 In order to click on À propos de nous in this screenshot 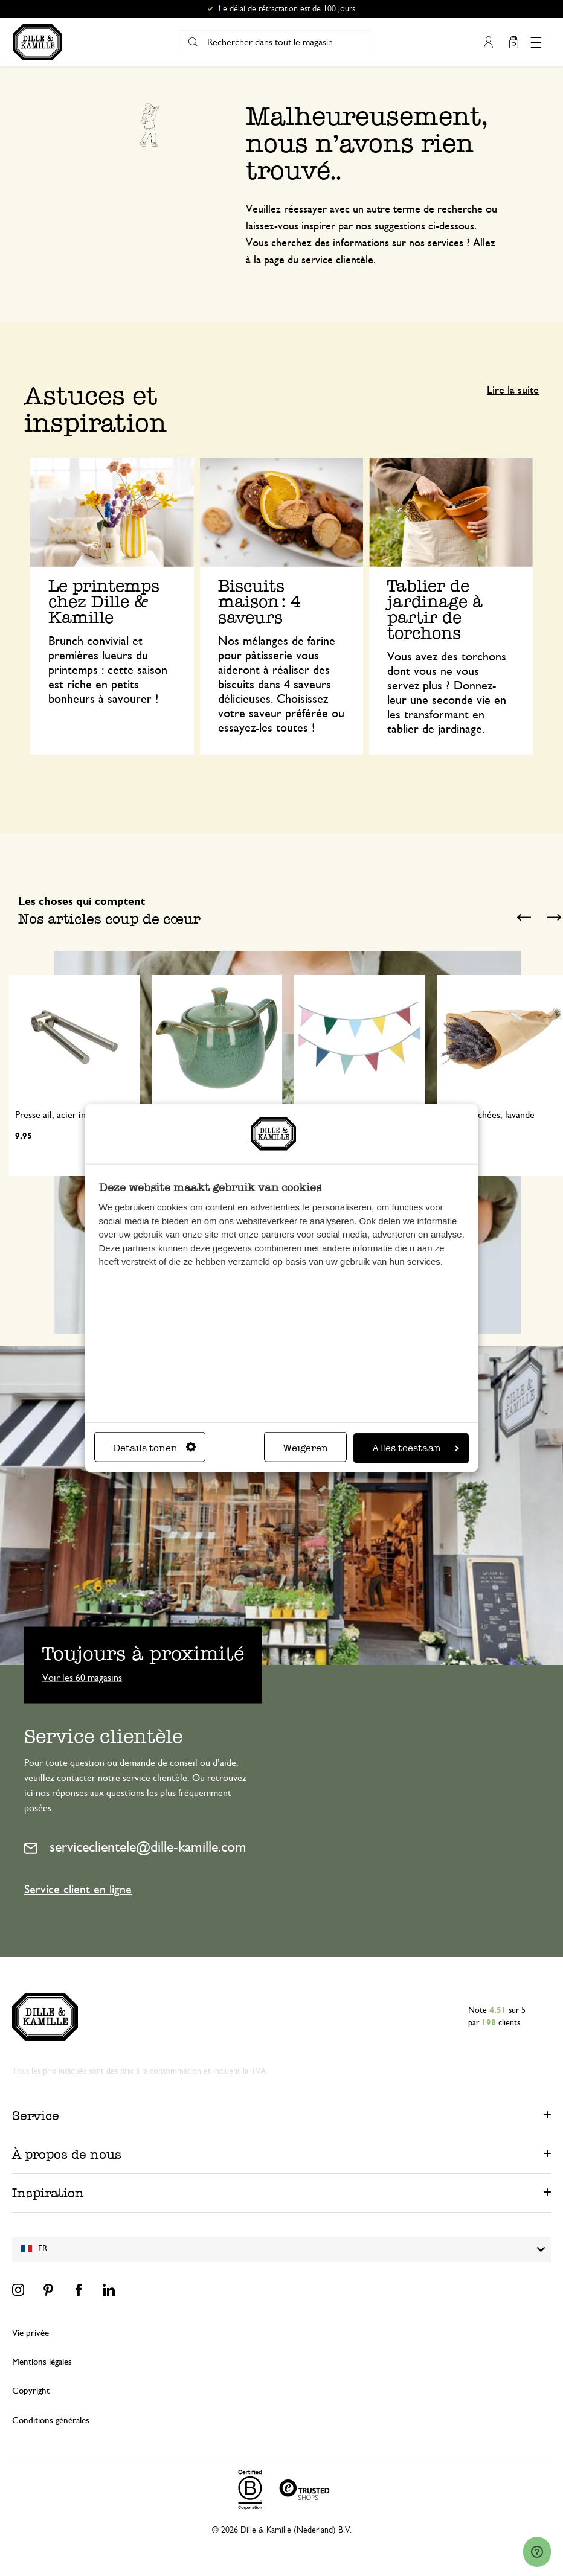, I will do `click(66, 2154)`.